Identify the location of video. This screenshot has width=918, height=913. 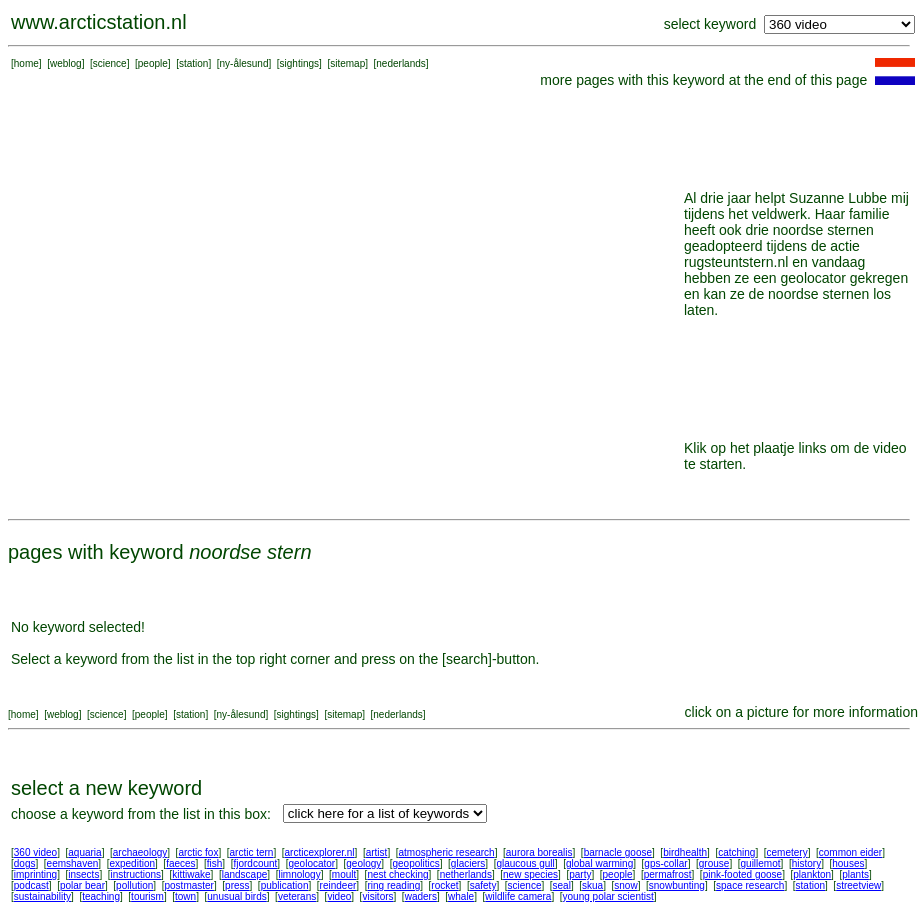
(339, 896).